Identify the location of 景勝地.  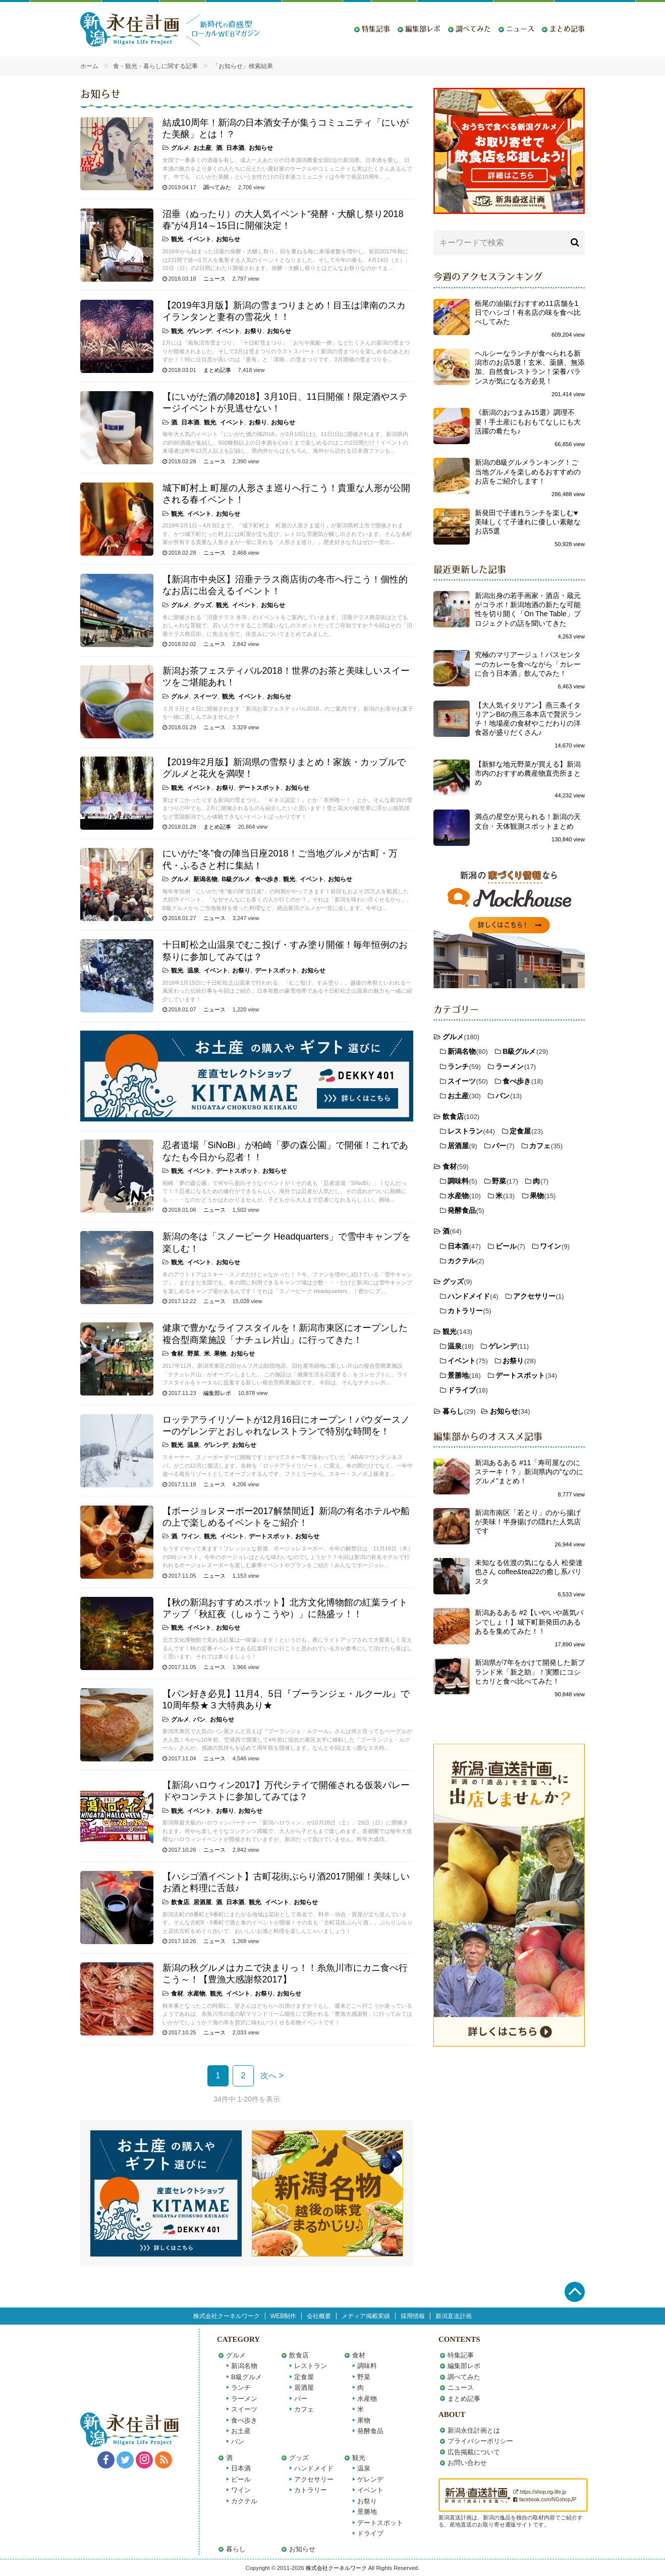
(458, 1375).